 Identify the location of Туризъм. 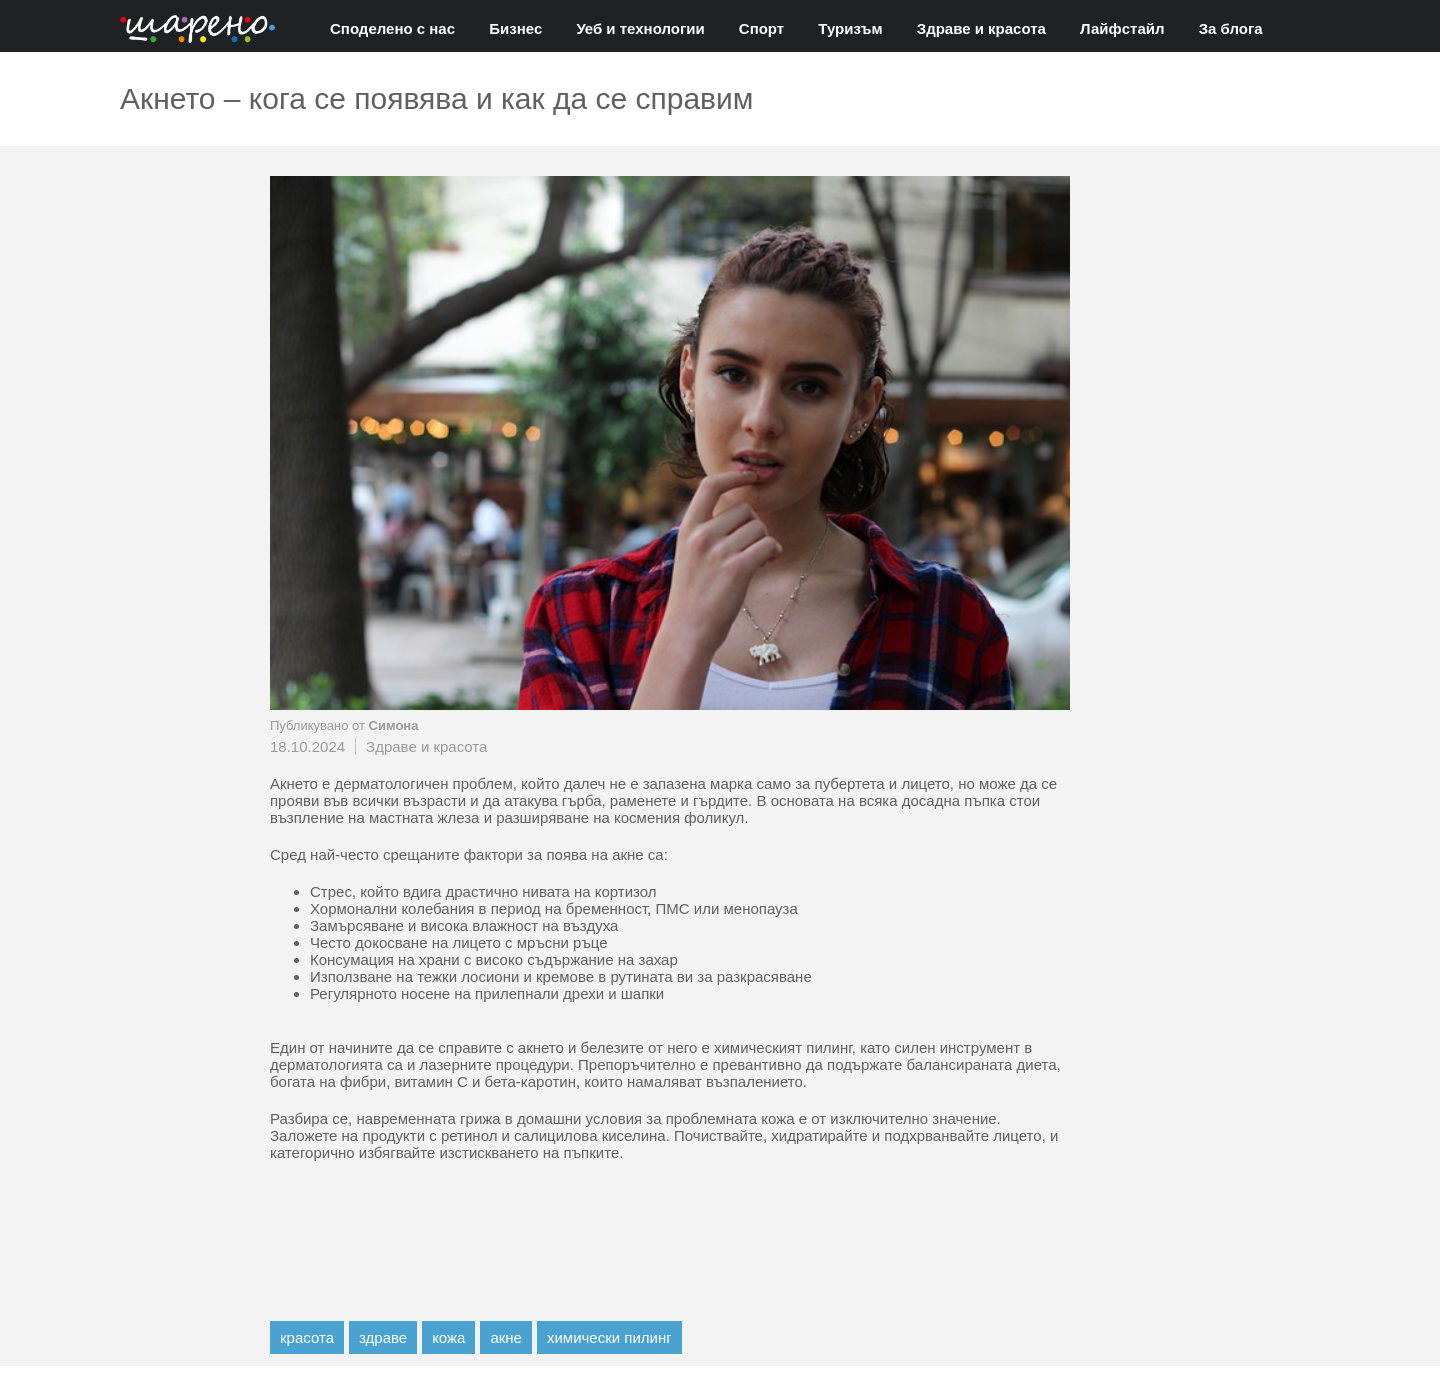
(850, 28).